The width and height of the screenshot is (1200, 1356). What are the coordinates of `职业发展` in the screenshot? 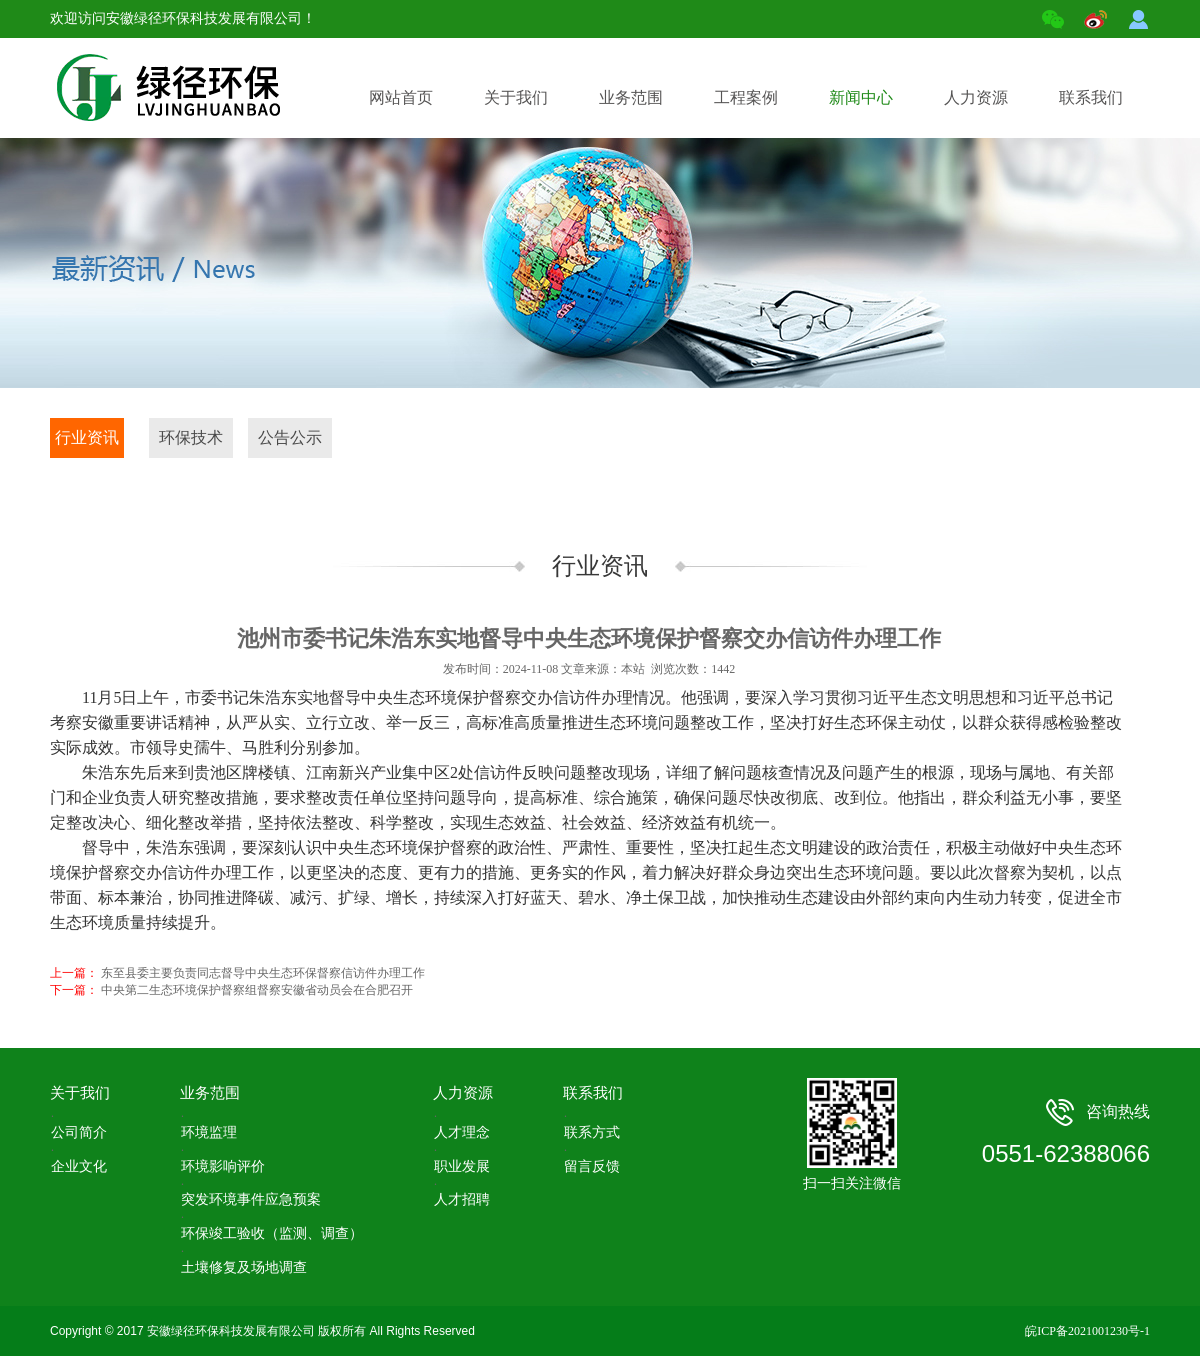 It's located at (462, 1166).